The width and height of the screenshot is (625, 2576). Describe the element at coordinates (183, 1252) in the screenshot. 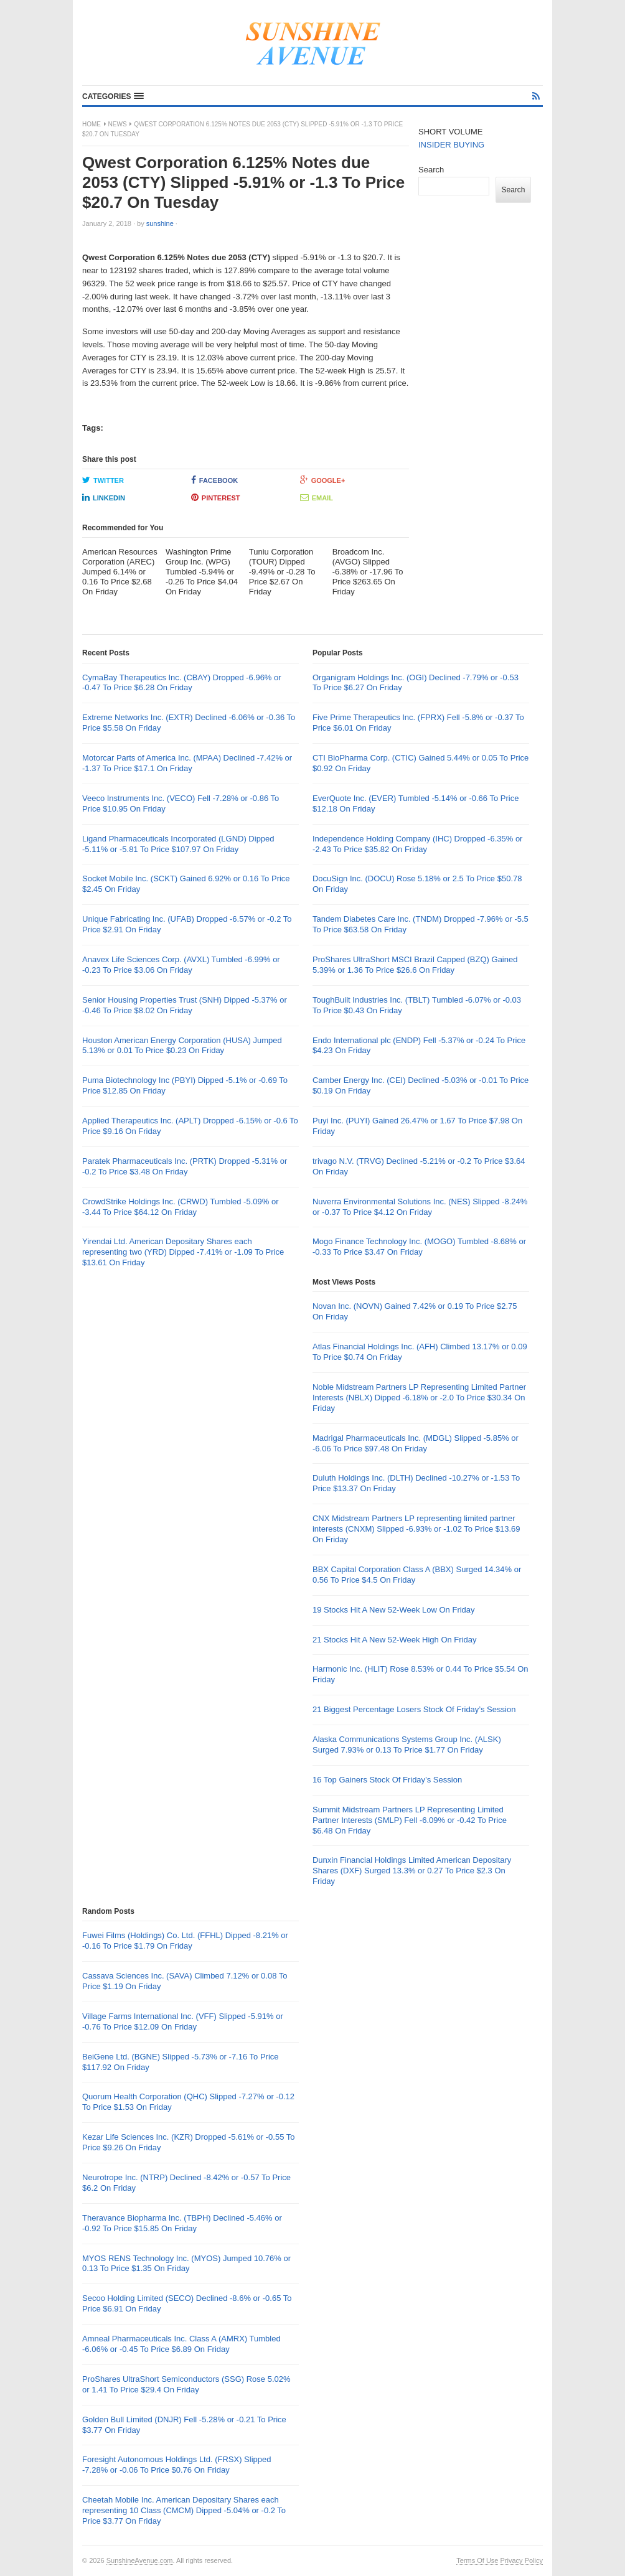

I see `Yirendai Ltd. American Depositary Shares each representing two (YRD) Dipped -7.41% or -1.09 To Price $13.61 On Friday` at that location.